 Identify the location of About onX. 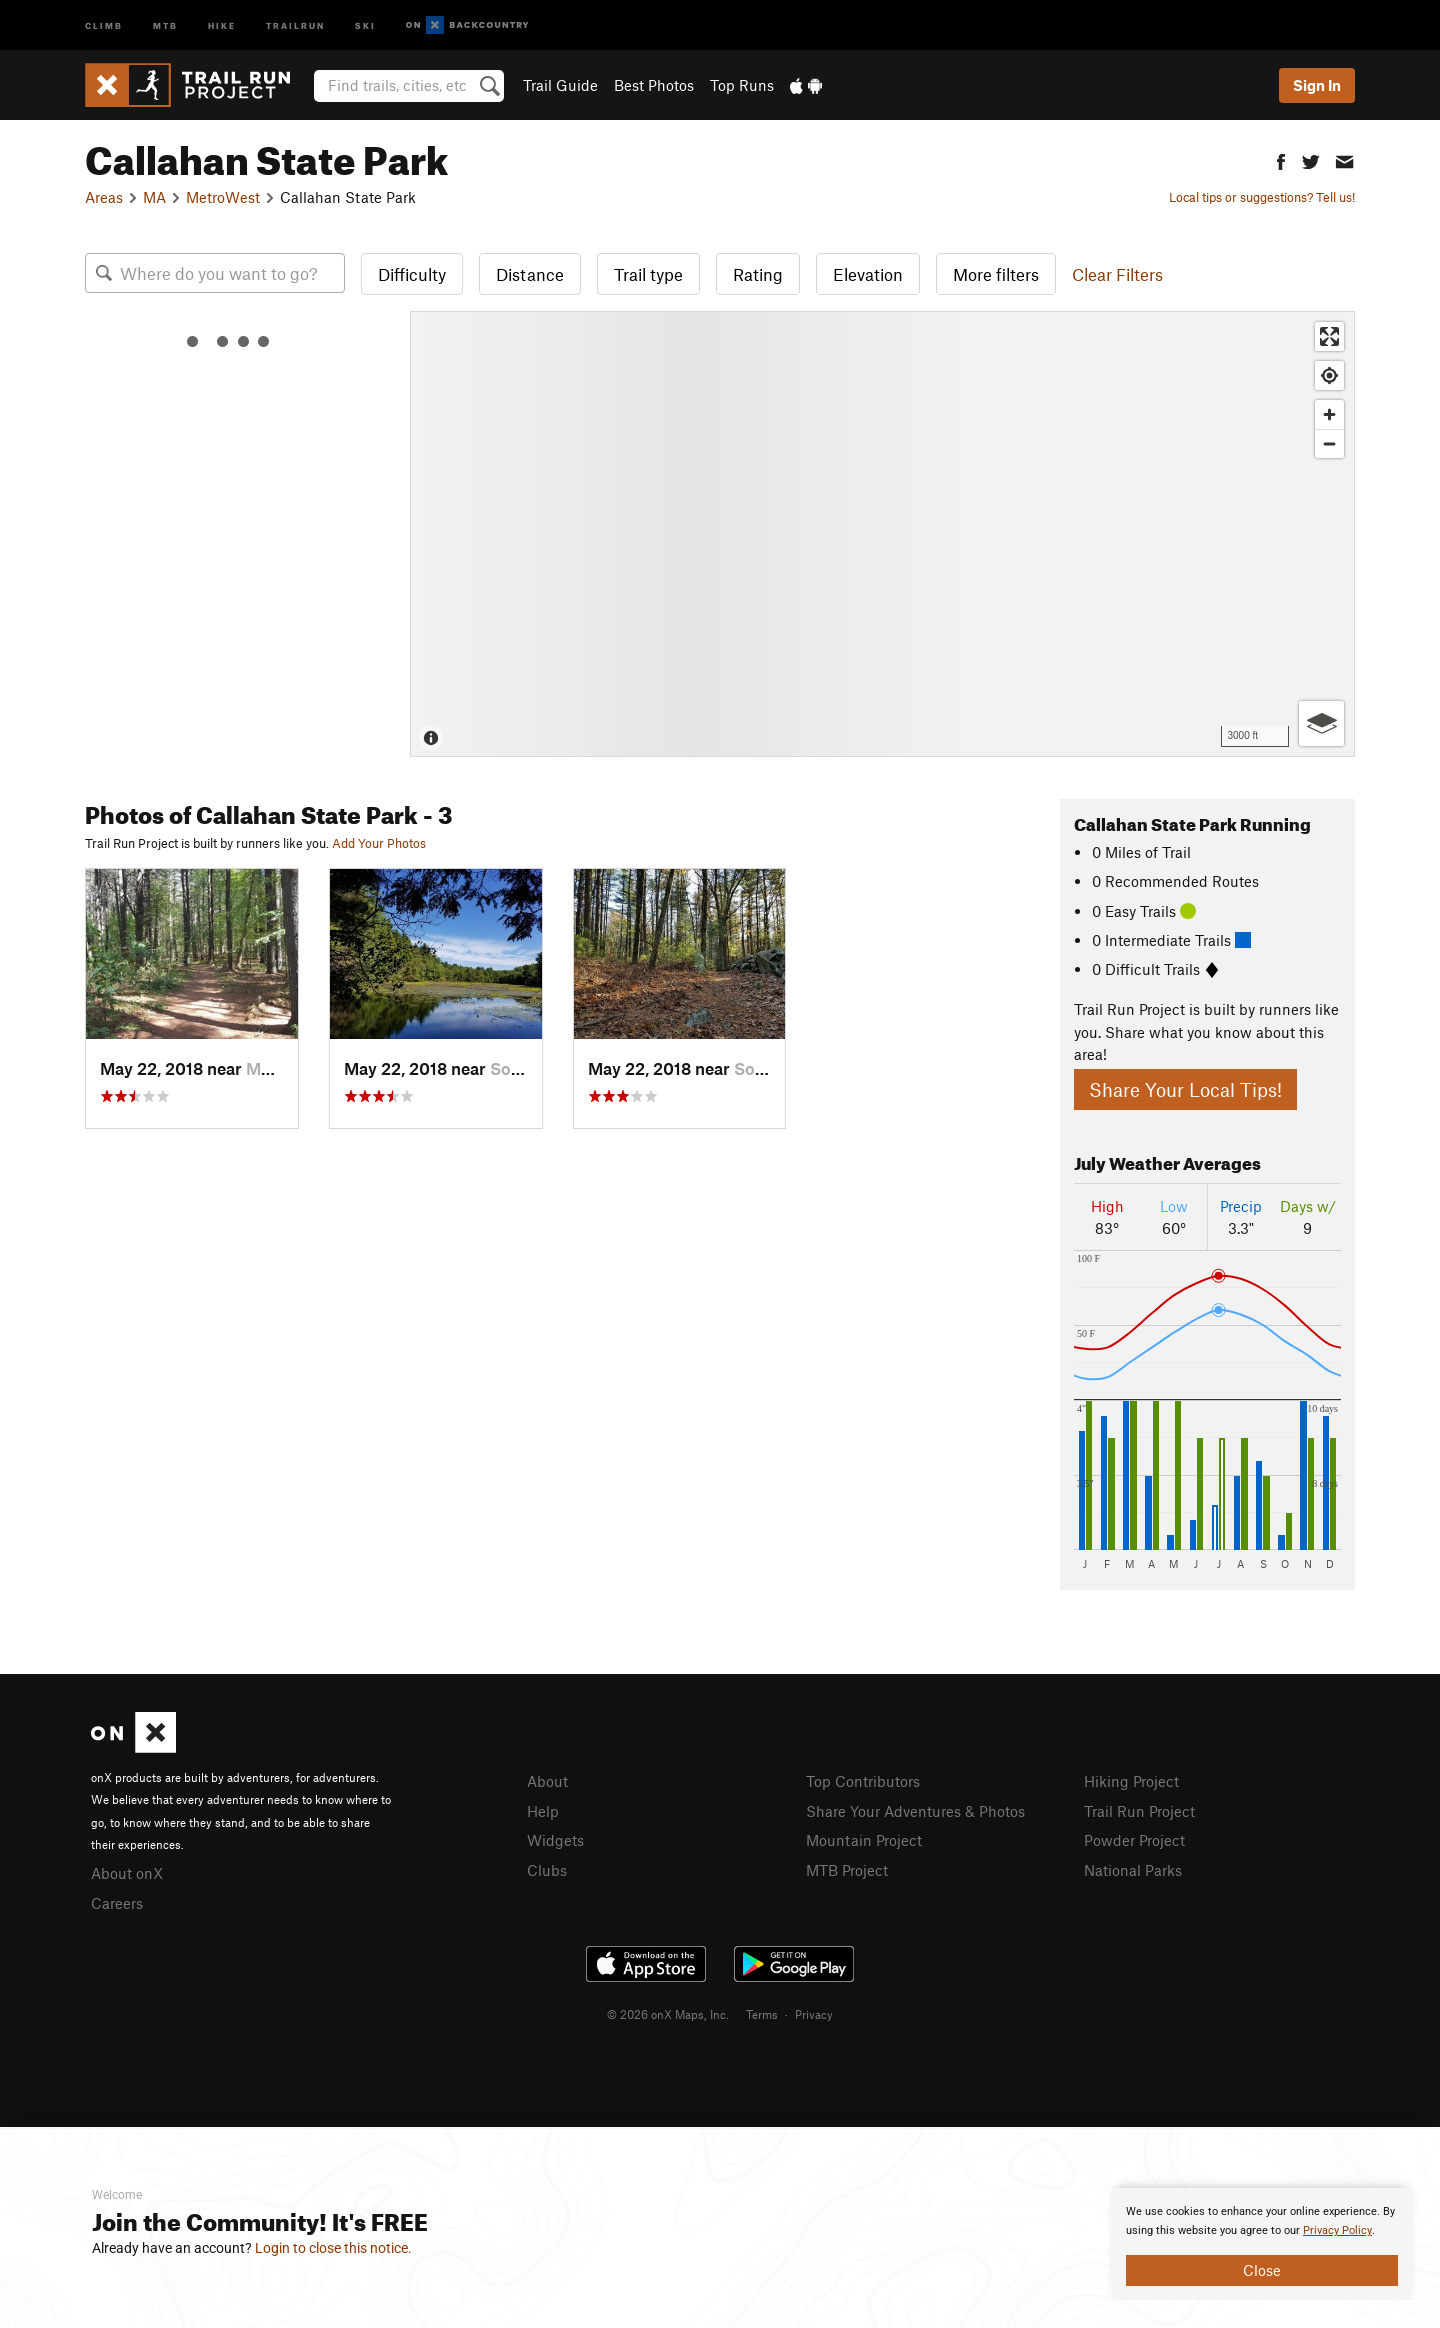
(127, 1873).